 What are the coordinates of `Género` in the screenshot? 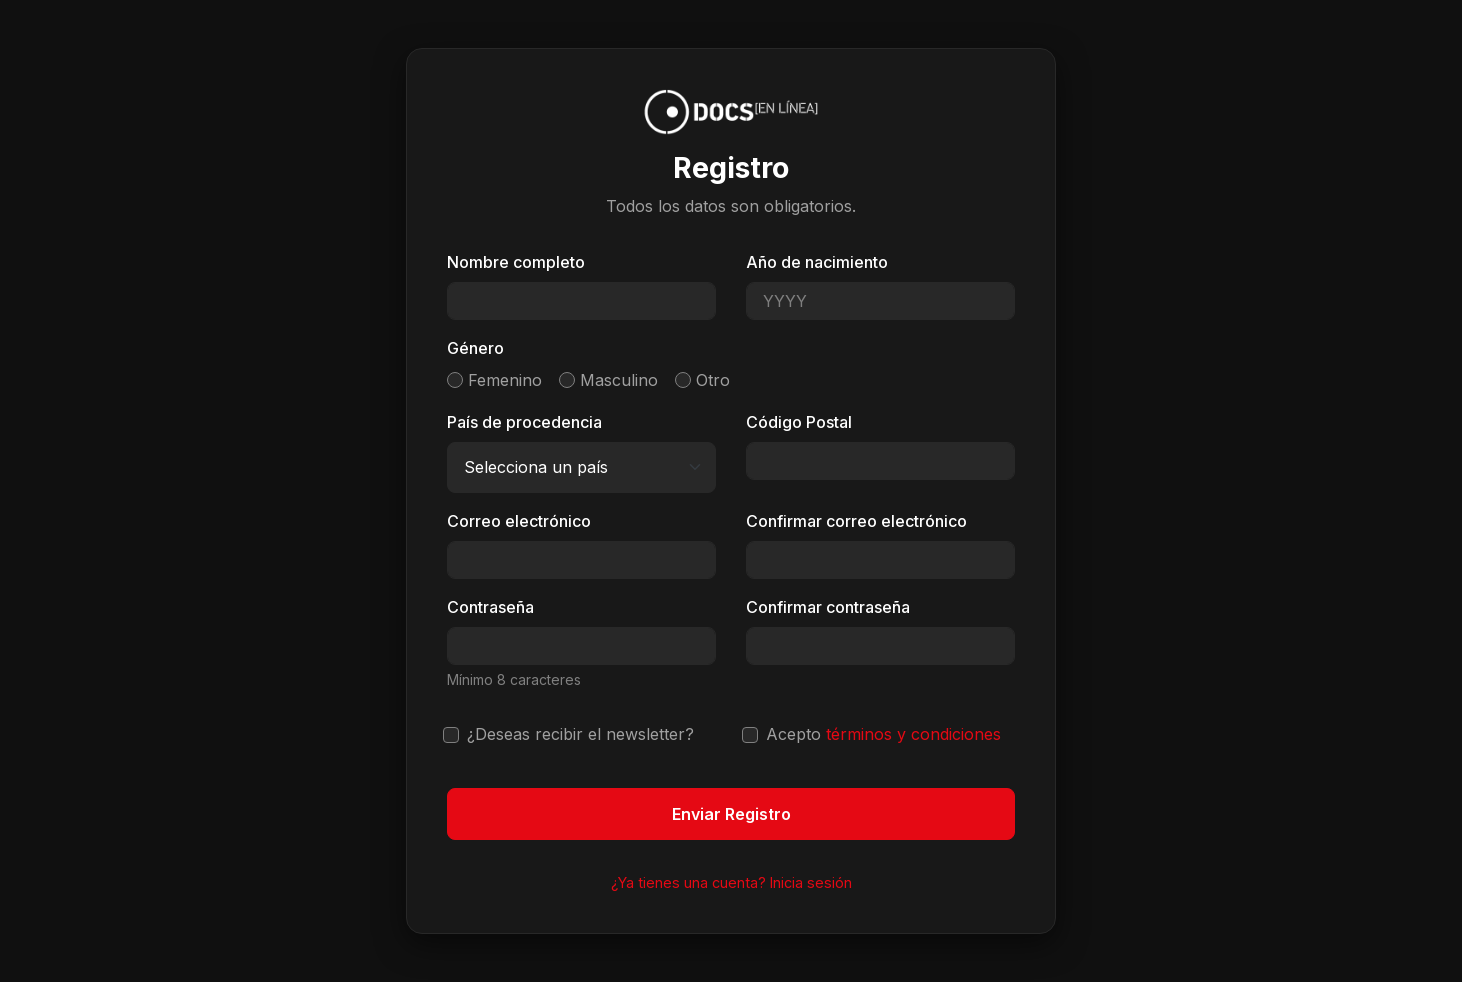 It's located at (475, 348).